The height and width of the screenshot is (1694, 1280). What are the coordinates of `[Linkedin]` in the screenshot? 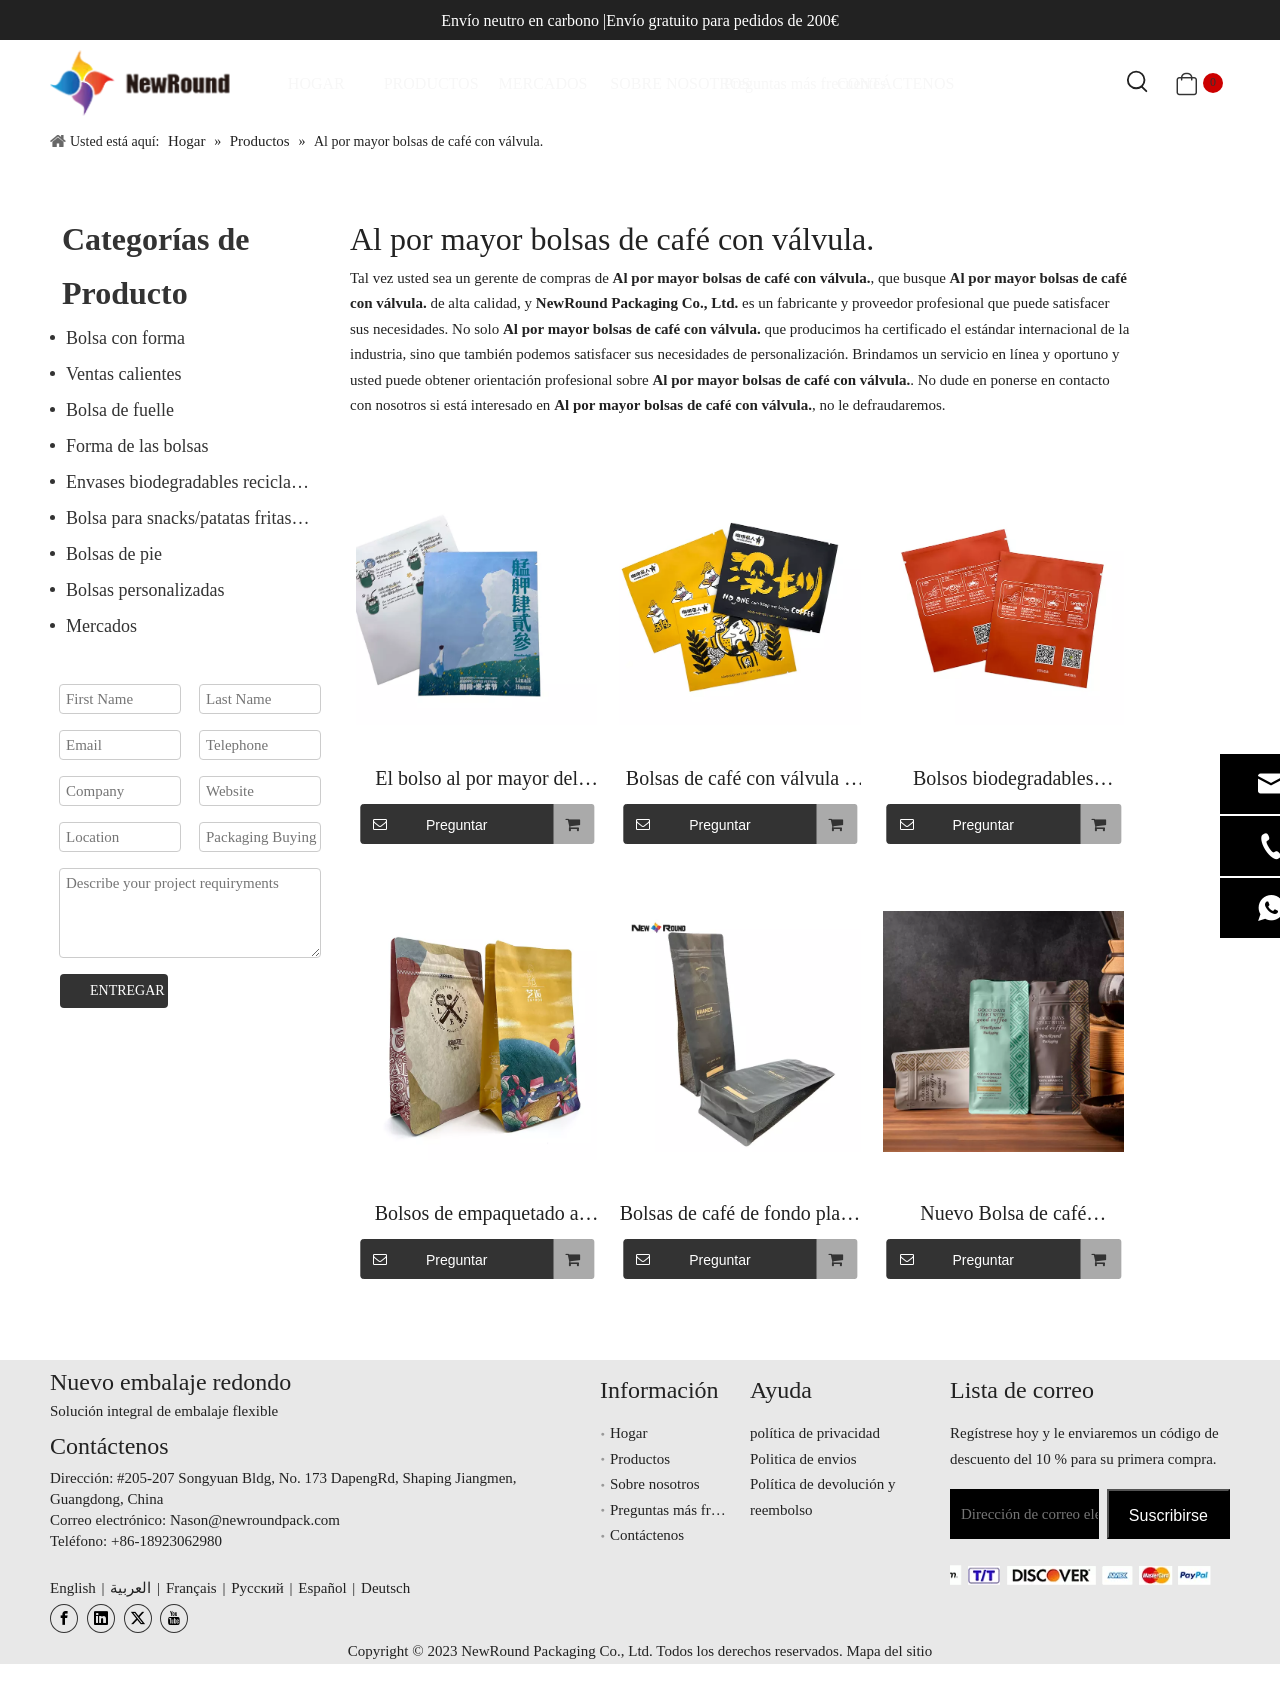 It's located at (101, 1618).